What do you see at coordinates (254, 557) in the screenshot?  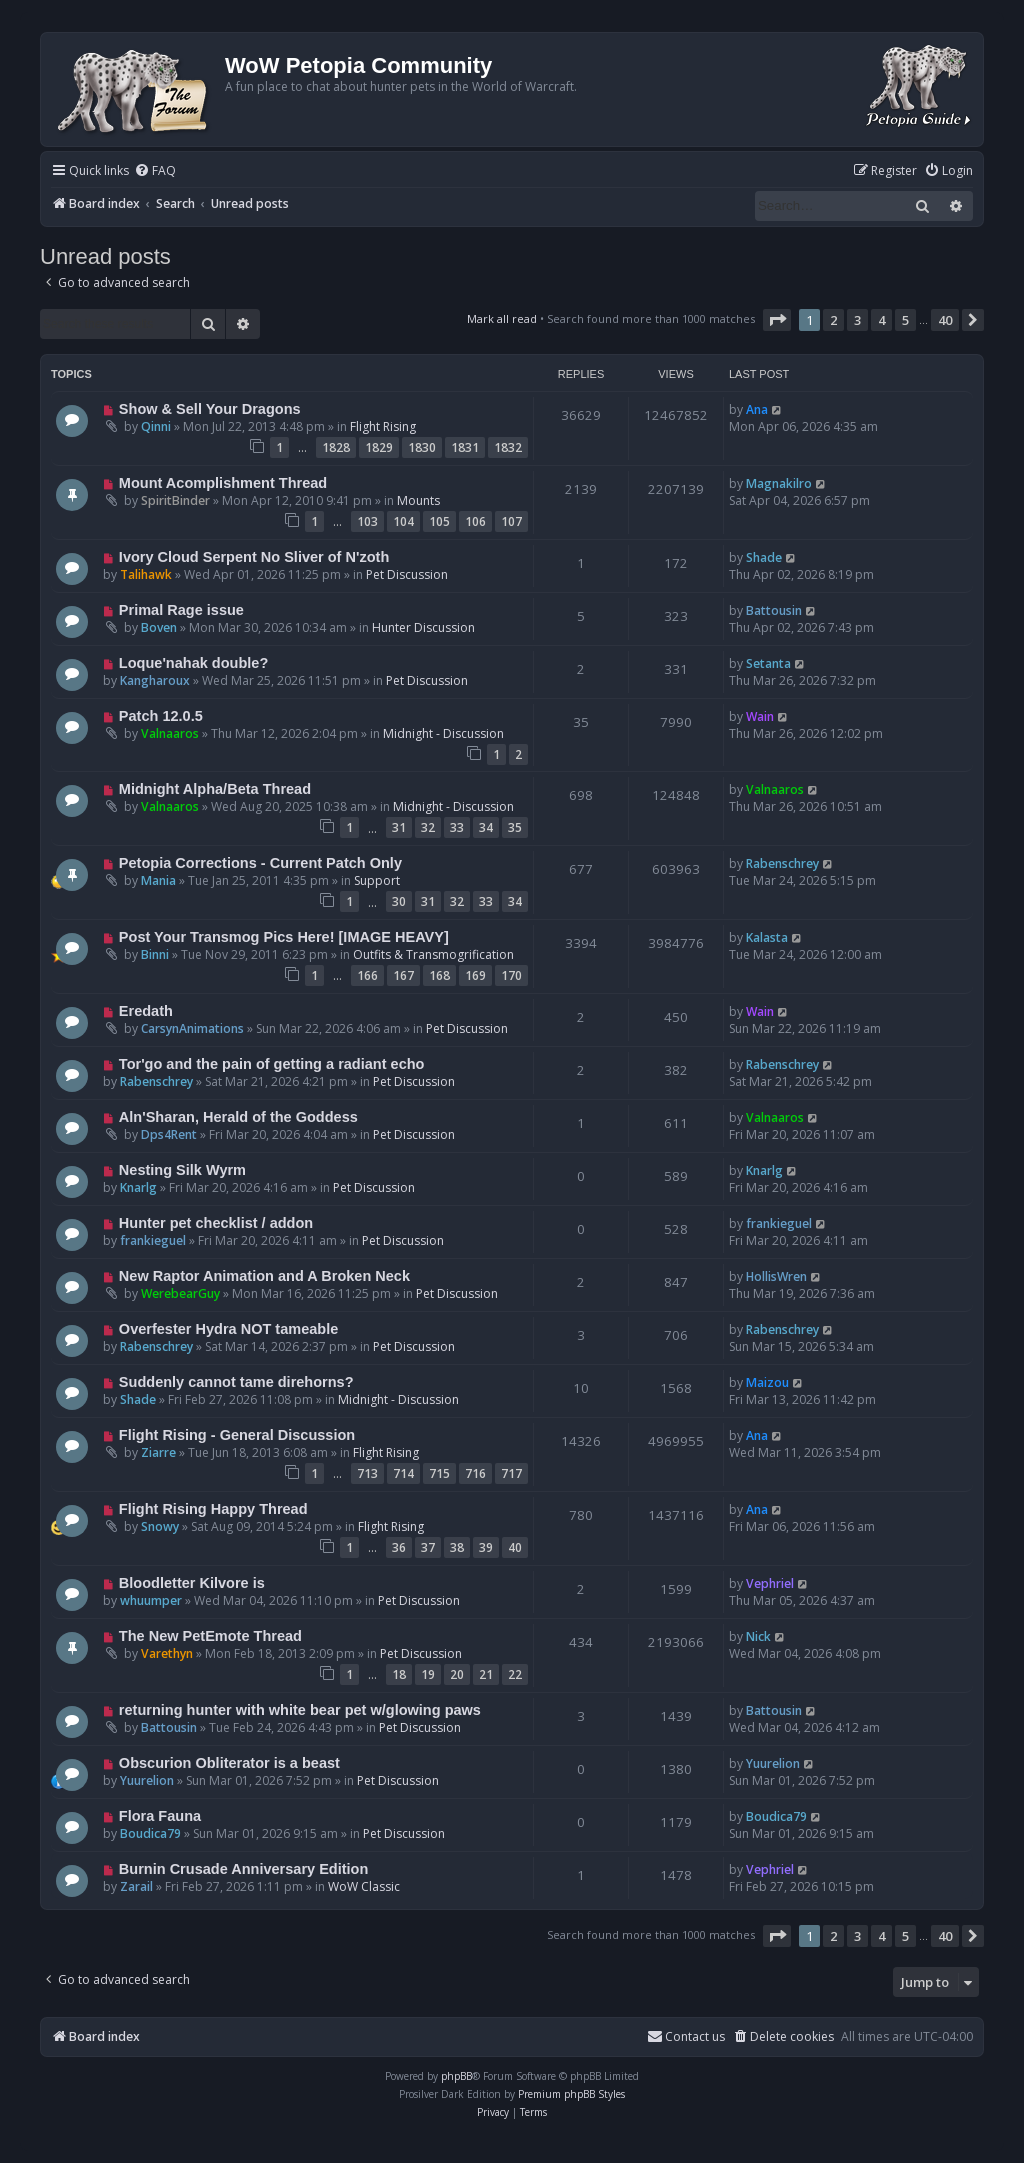 I see `Ivory Cloud Serpent No Sliver of N'zoth` at bounding box center [254, 557].